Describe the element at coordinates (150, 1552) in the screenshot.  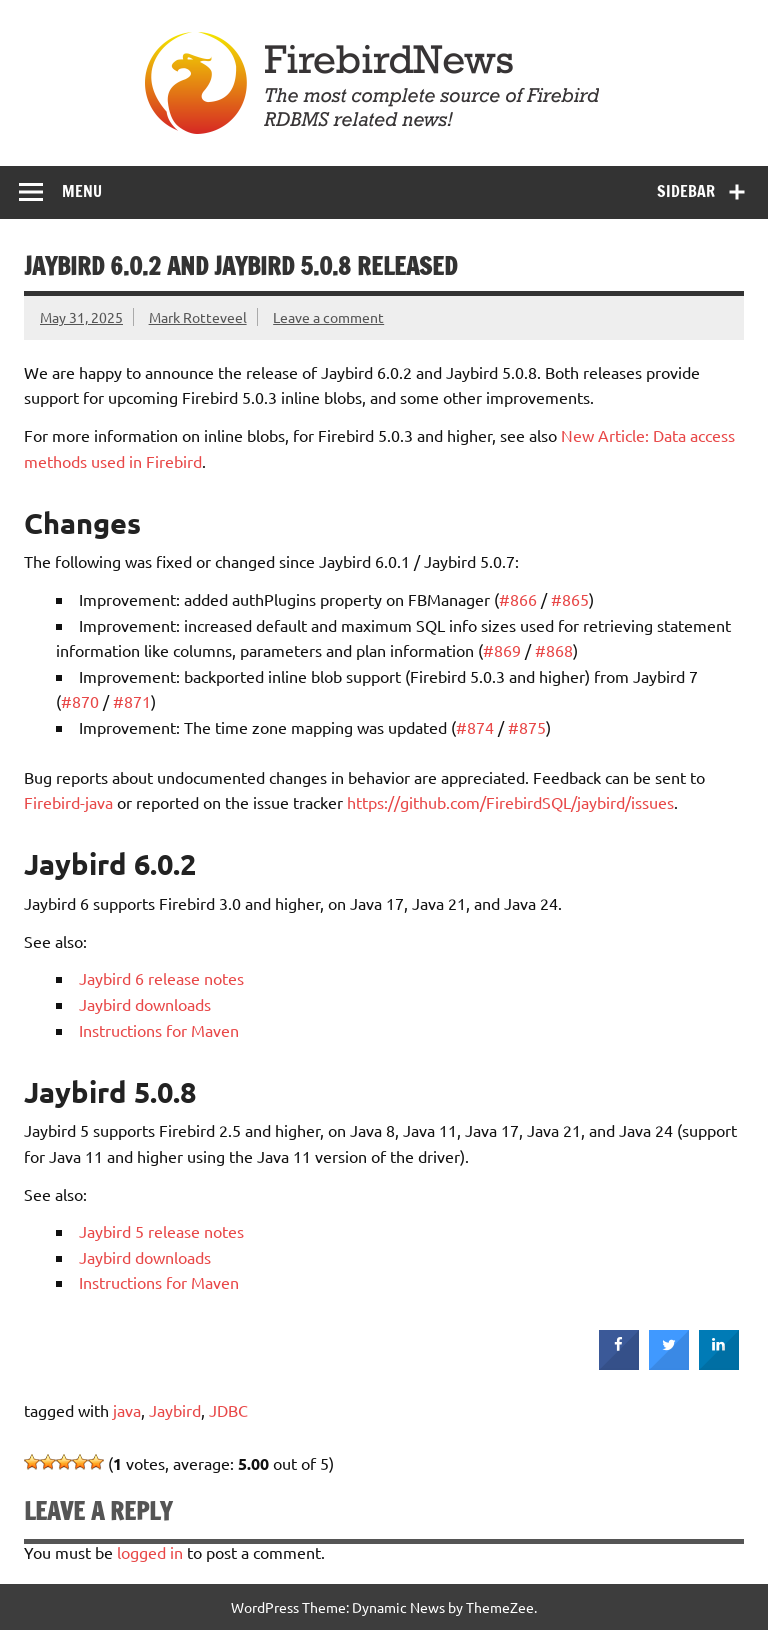
I see `logged in` at that location.